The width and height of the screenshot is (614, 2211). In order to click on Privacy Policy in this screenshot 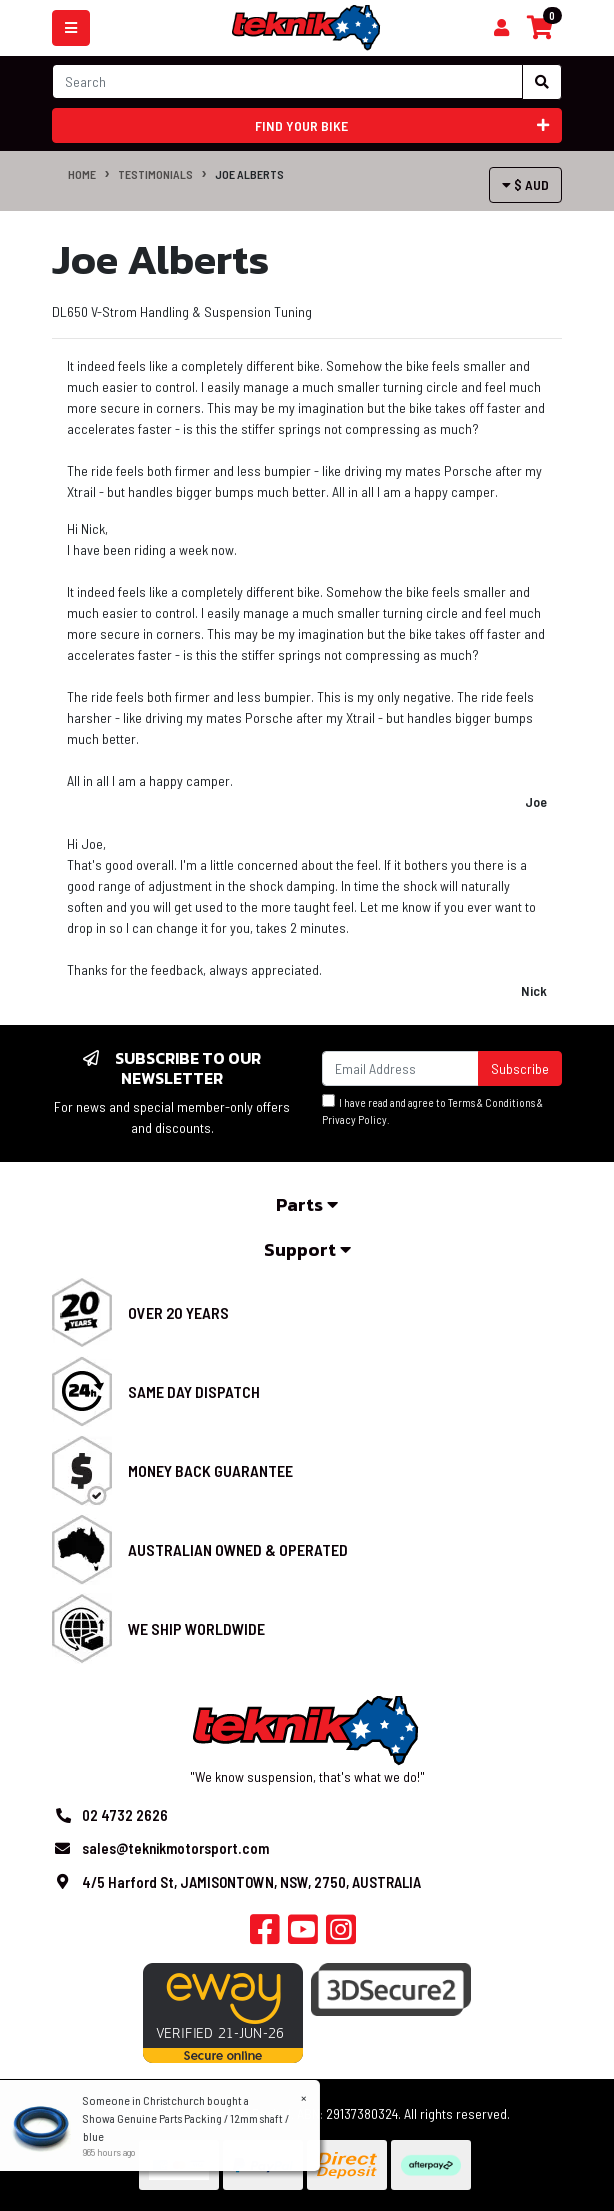, I will do `click(354, 1119)`.